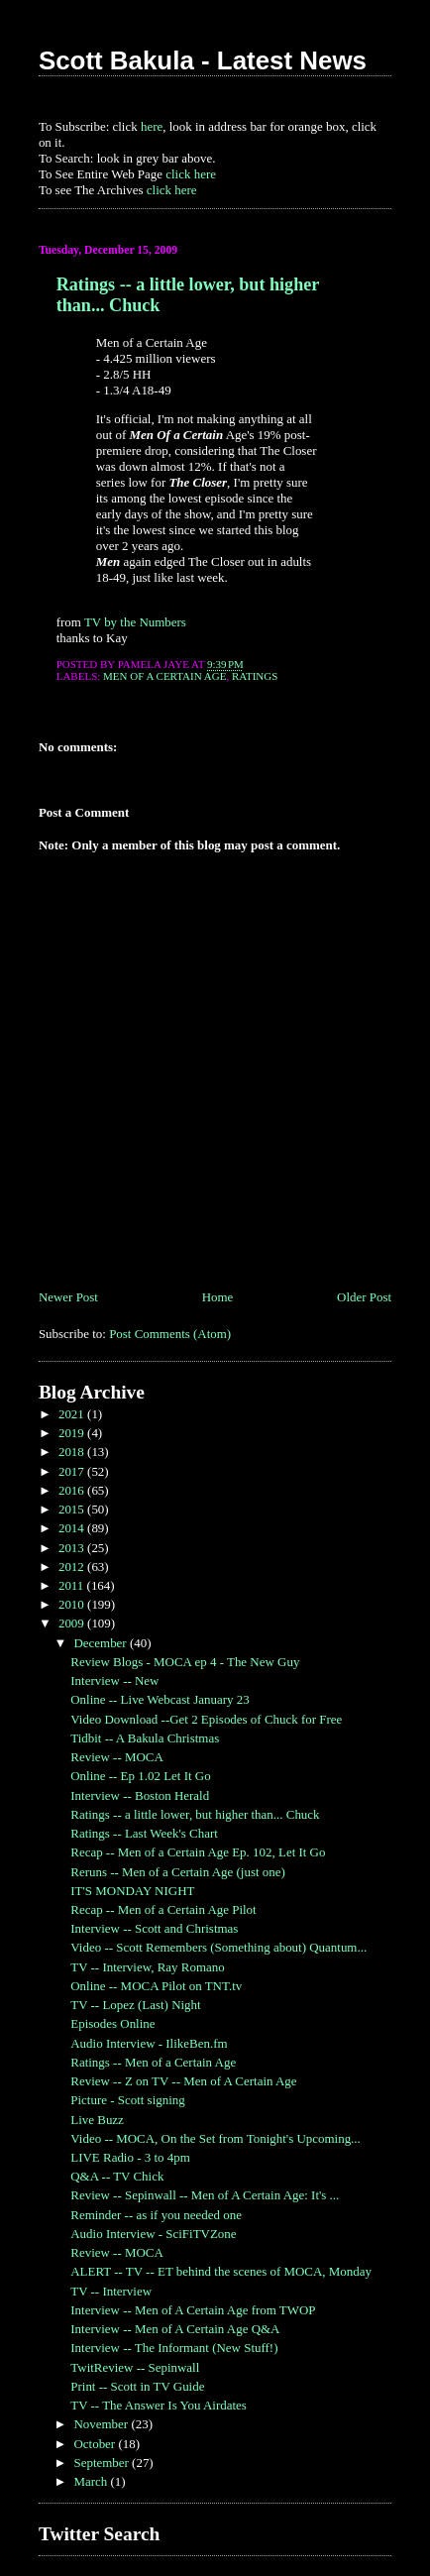  What do you see at coordinates (140, 1775) in the screenshot?
I see `Online -- Ep 1.02 Let It Go` at bounding box center [140, 1775].